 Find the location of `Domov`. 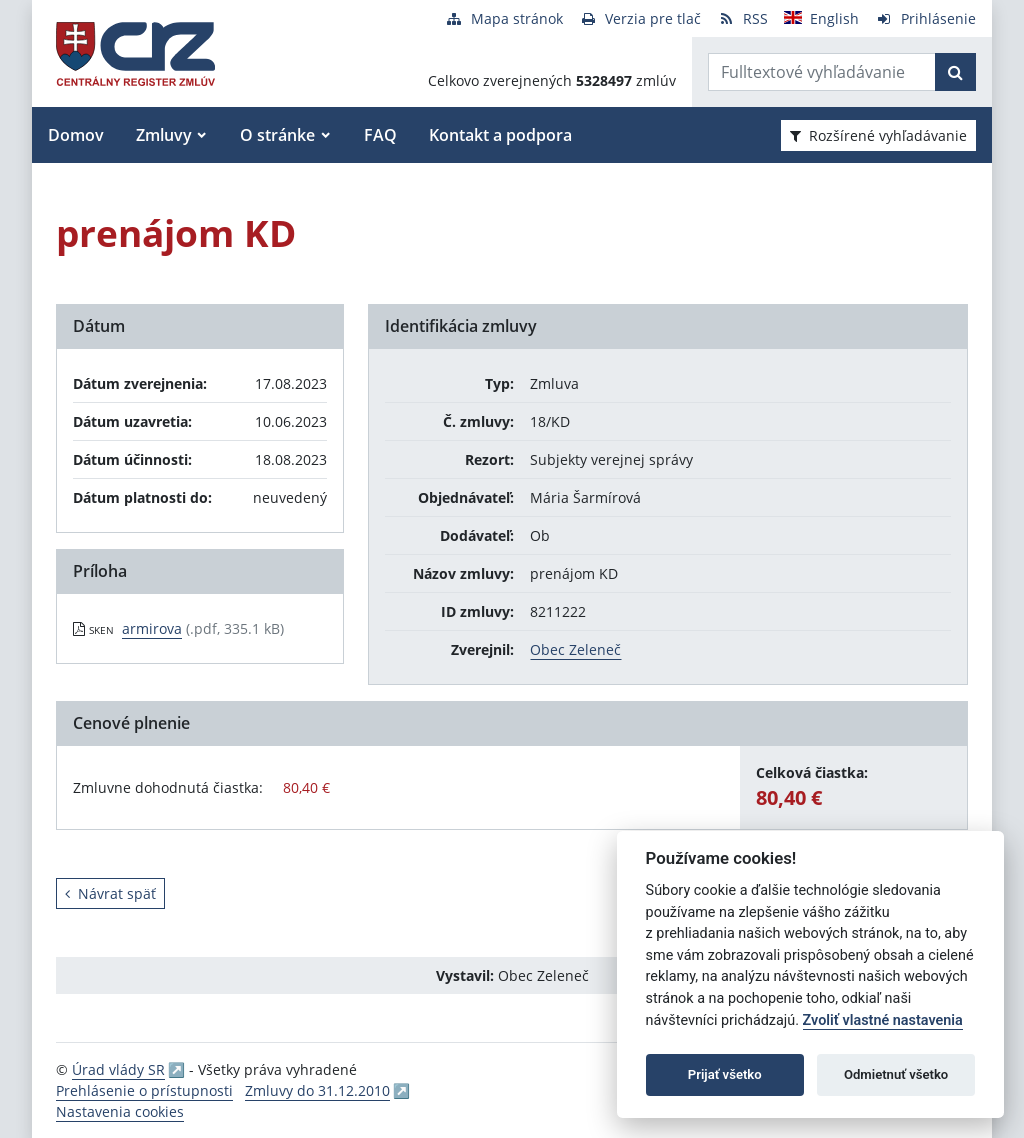

Domov is located at coordinates (76, 135).